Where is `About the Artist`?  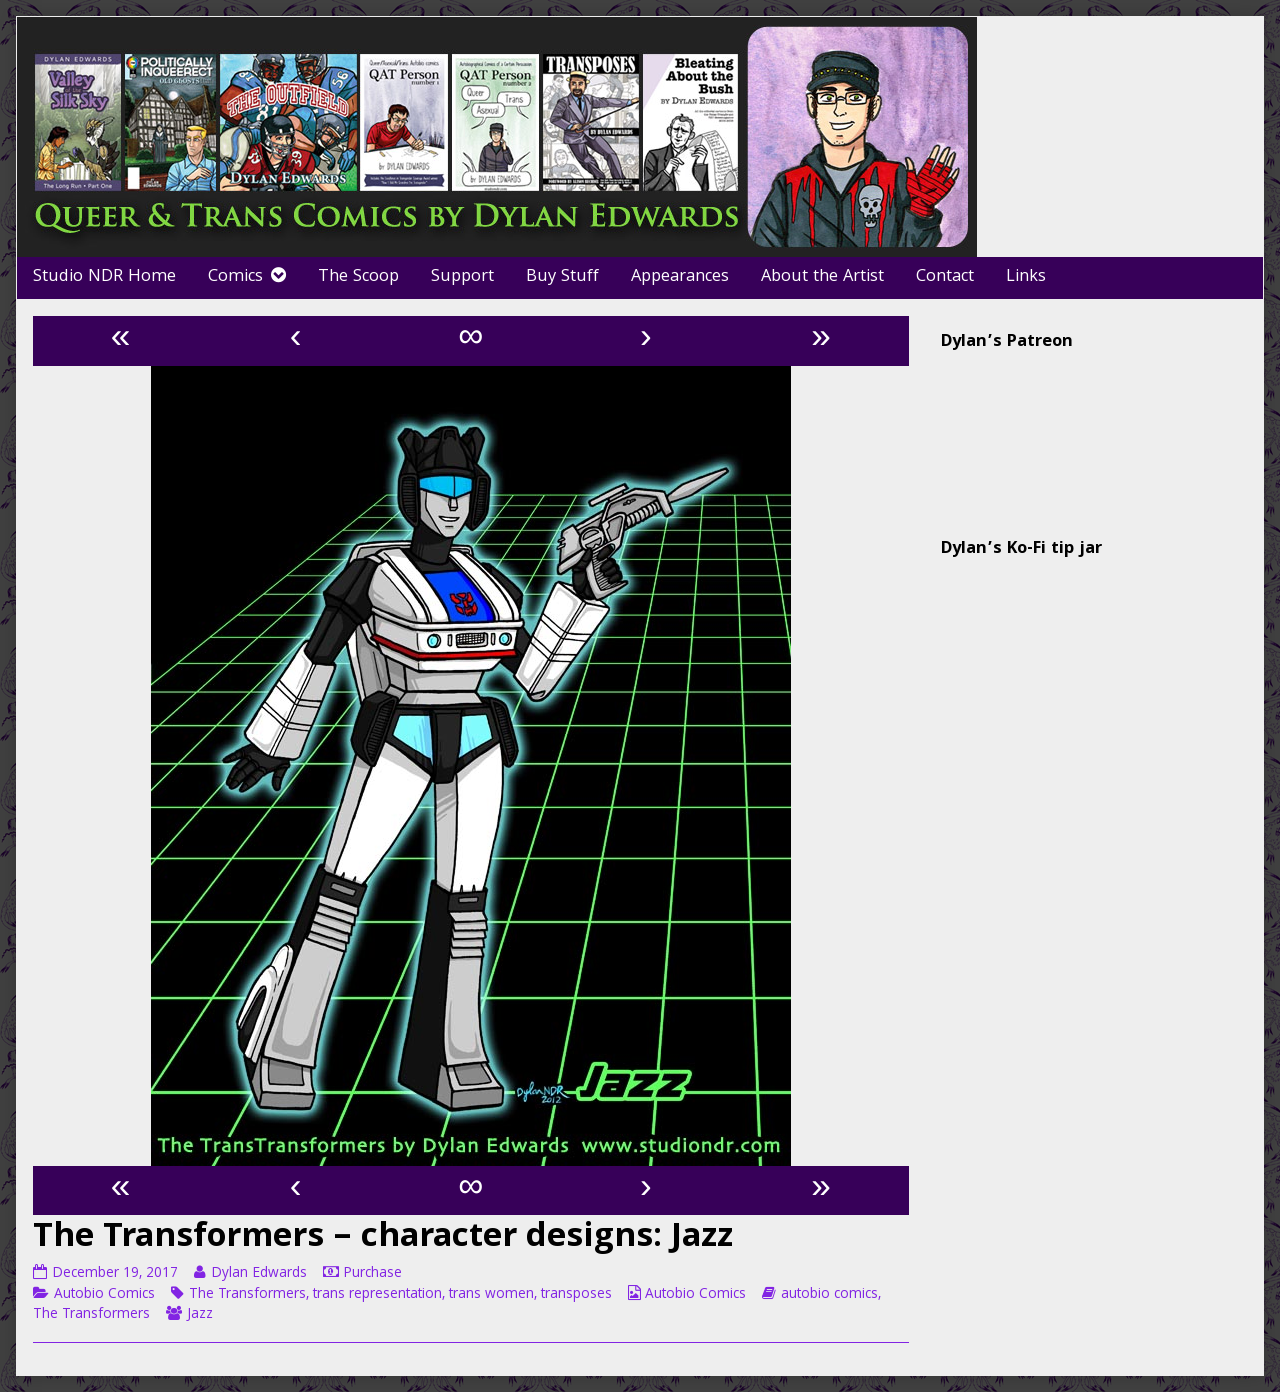
About the Artist is located at coordinates (822, 277).